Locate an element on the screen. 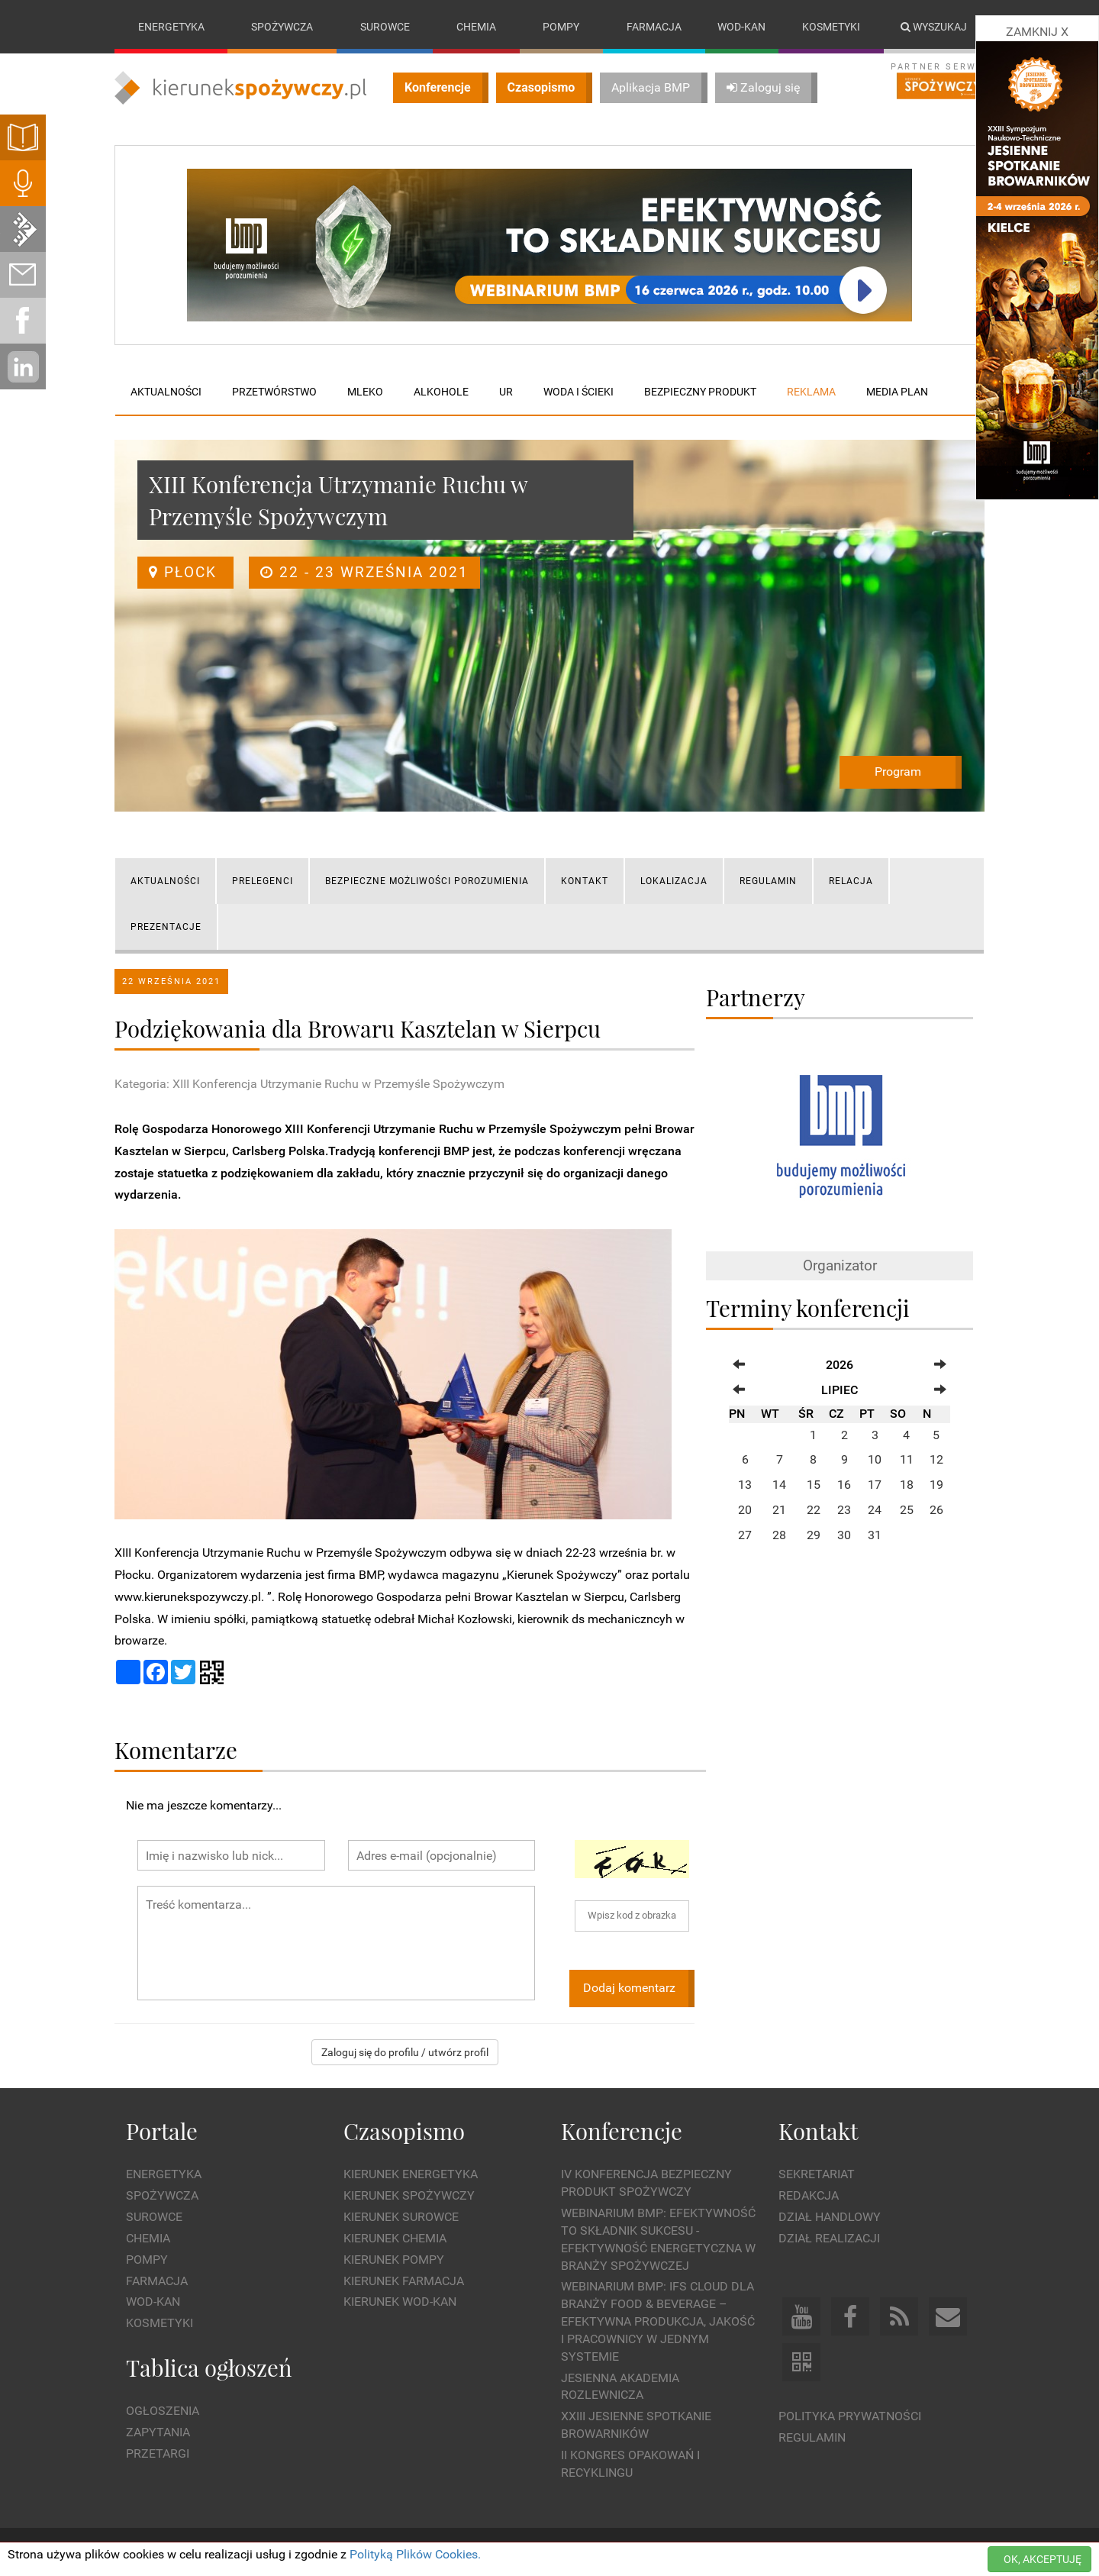 This screenshot has height=2576, width=1099. Woda i ścieki is located at coordinates (578, 392).